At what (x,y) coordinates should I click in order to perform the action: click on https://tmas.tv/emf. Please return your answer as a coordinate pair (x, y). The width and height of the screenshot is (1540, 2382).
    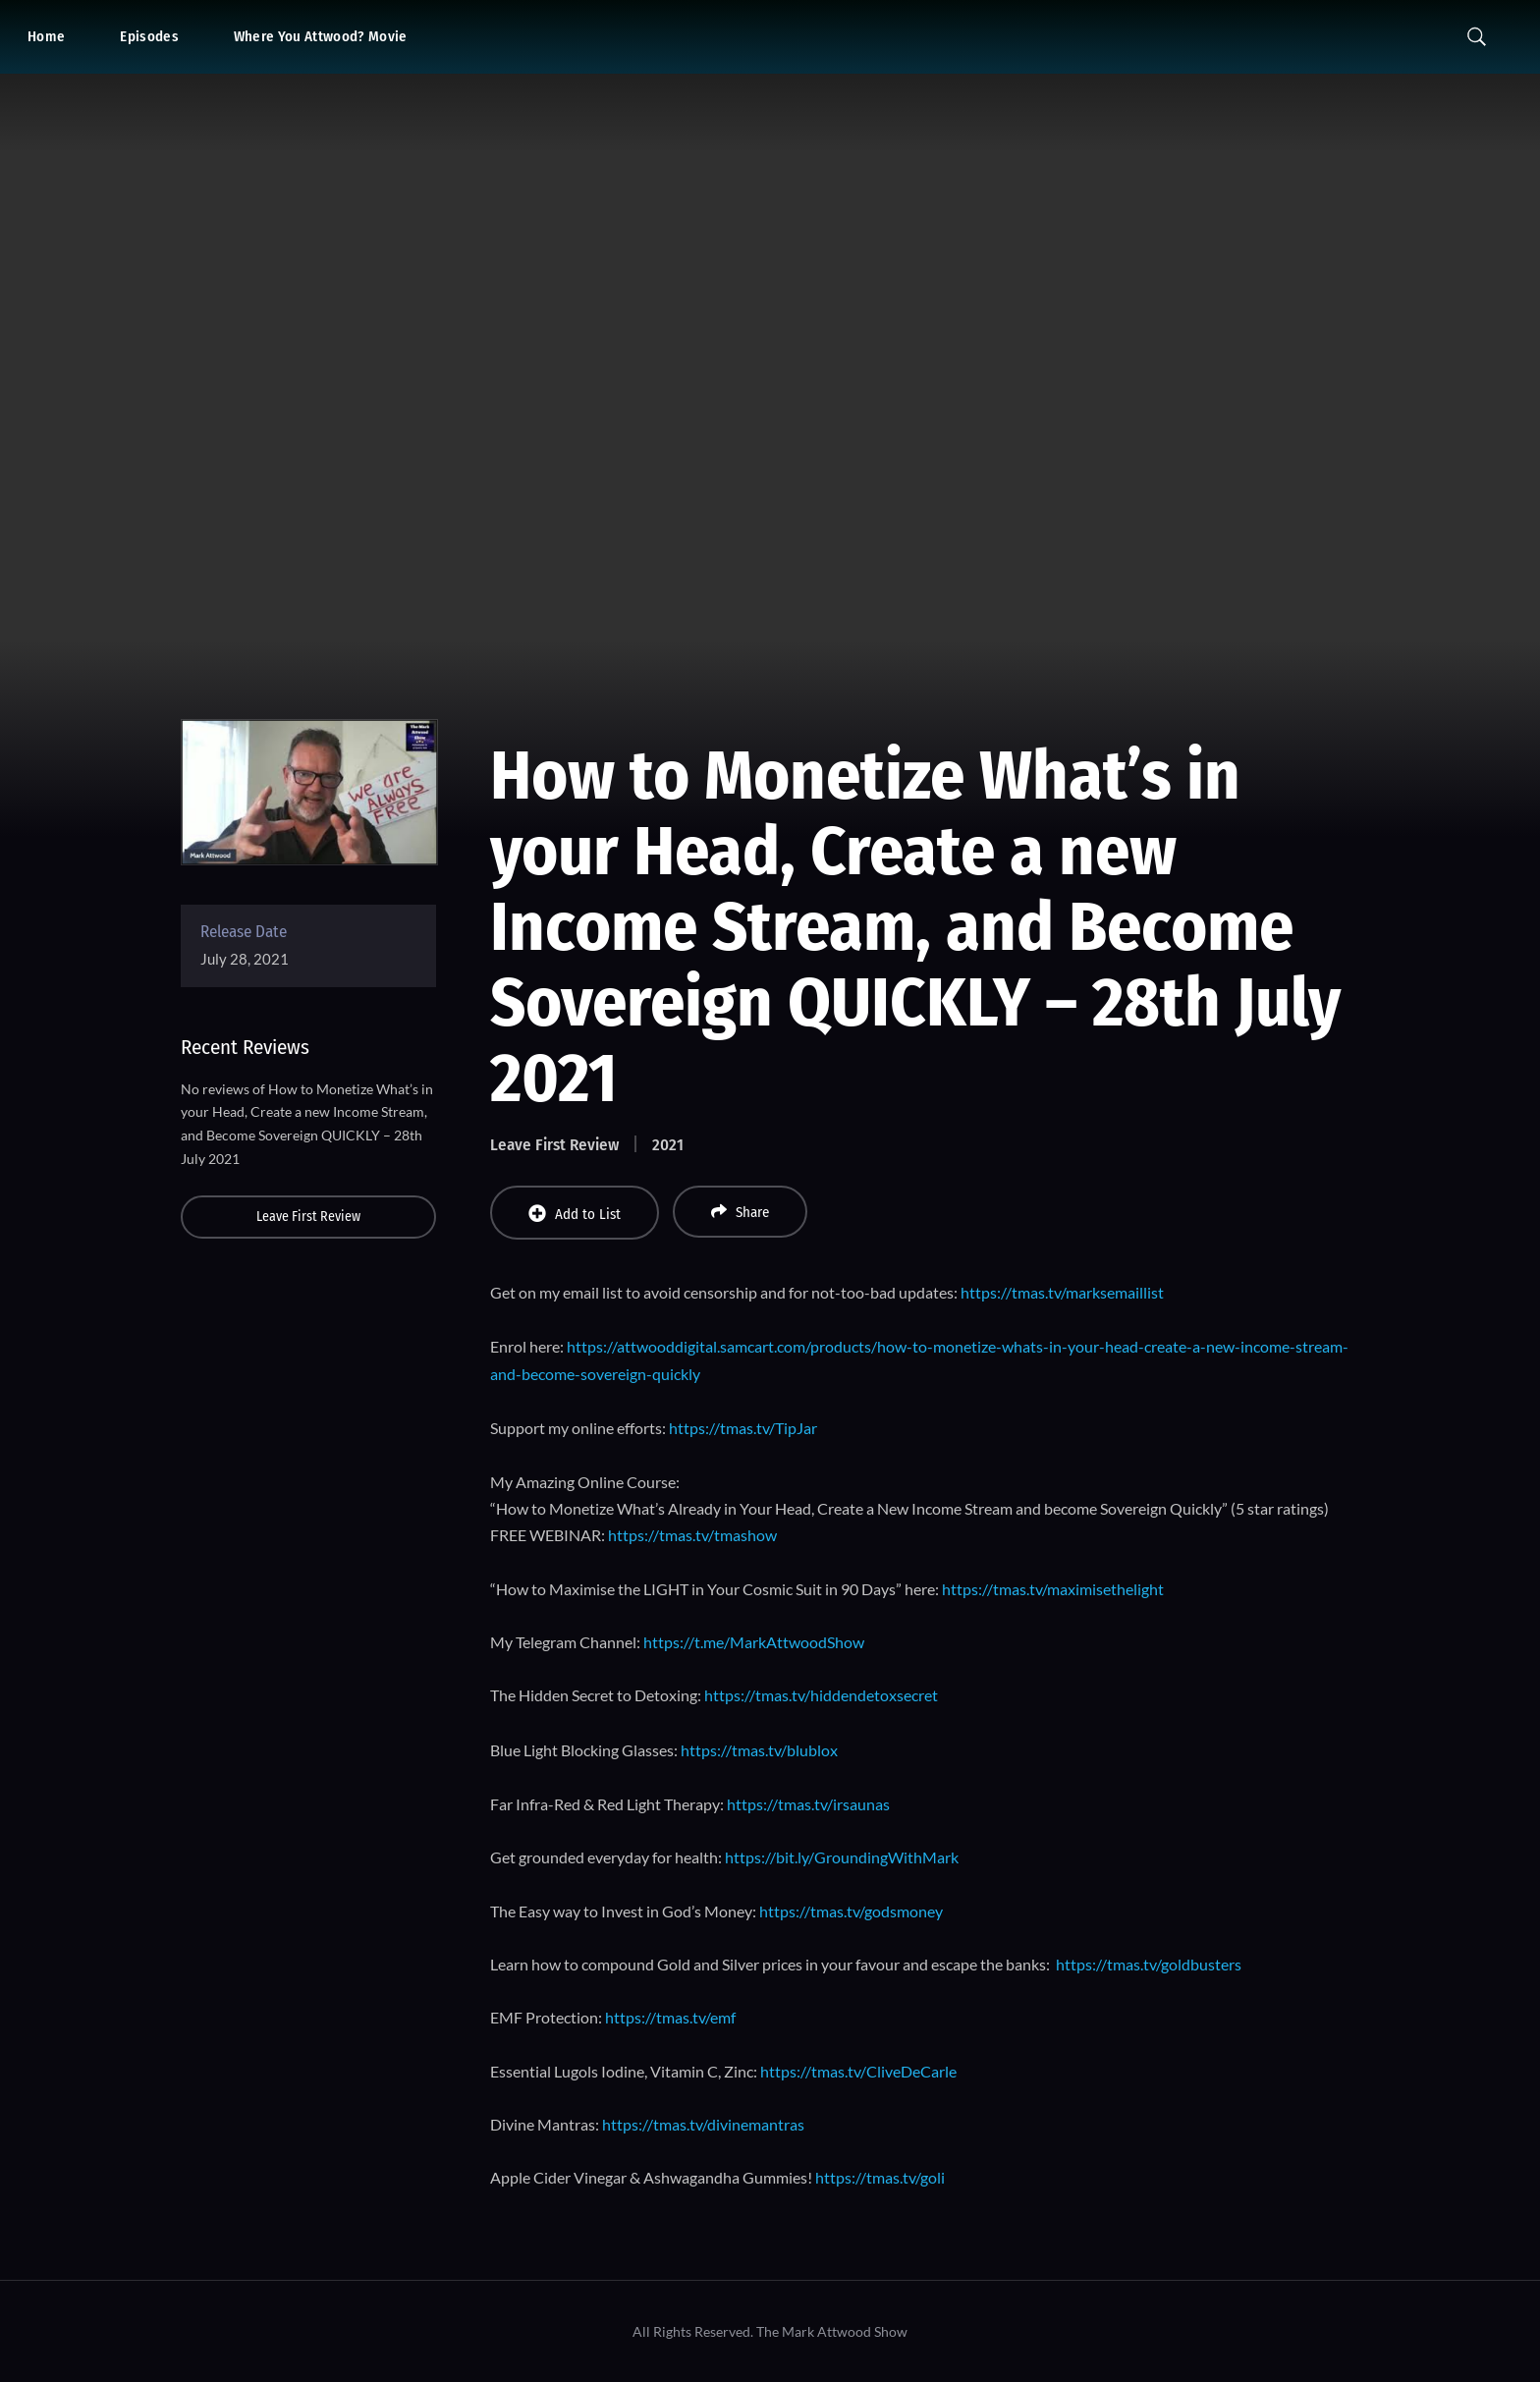
    Looking at the image, I should click on (670, 2017).